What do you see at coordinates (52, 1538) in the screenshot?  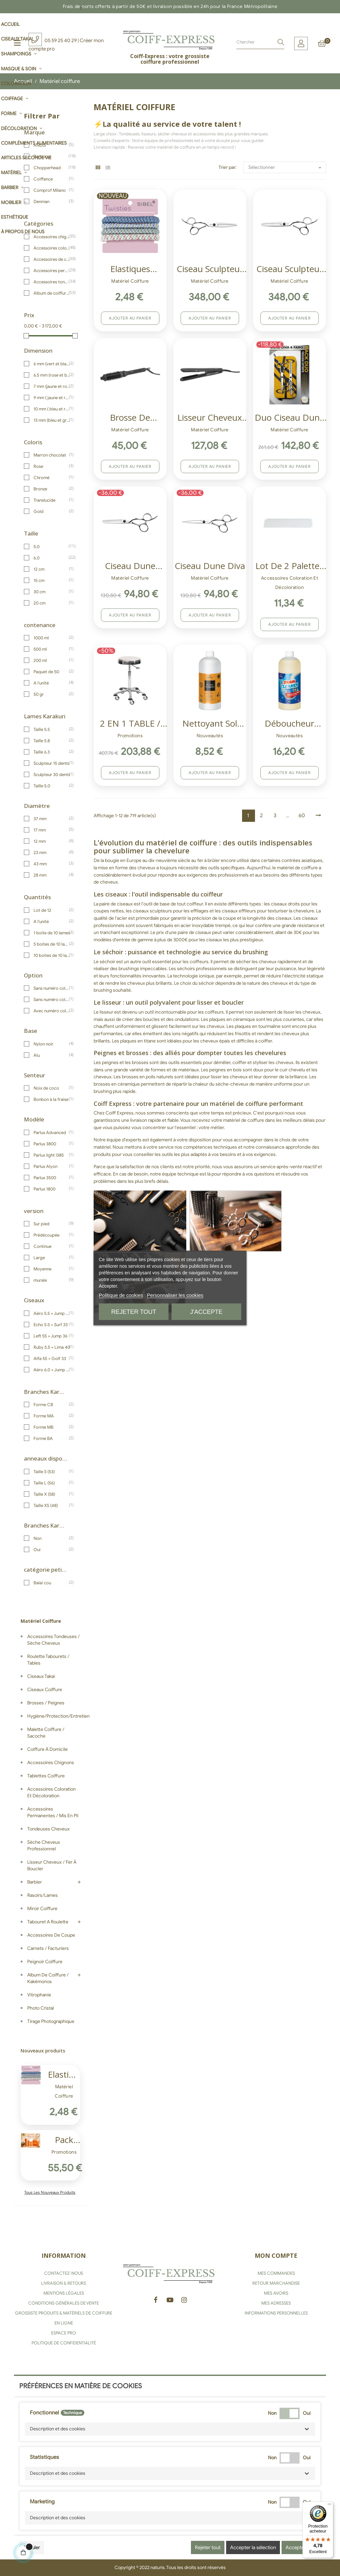 I see `Non` at bounding box center [52, 1538].